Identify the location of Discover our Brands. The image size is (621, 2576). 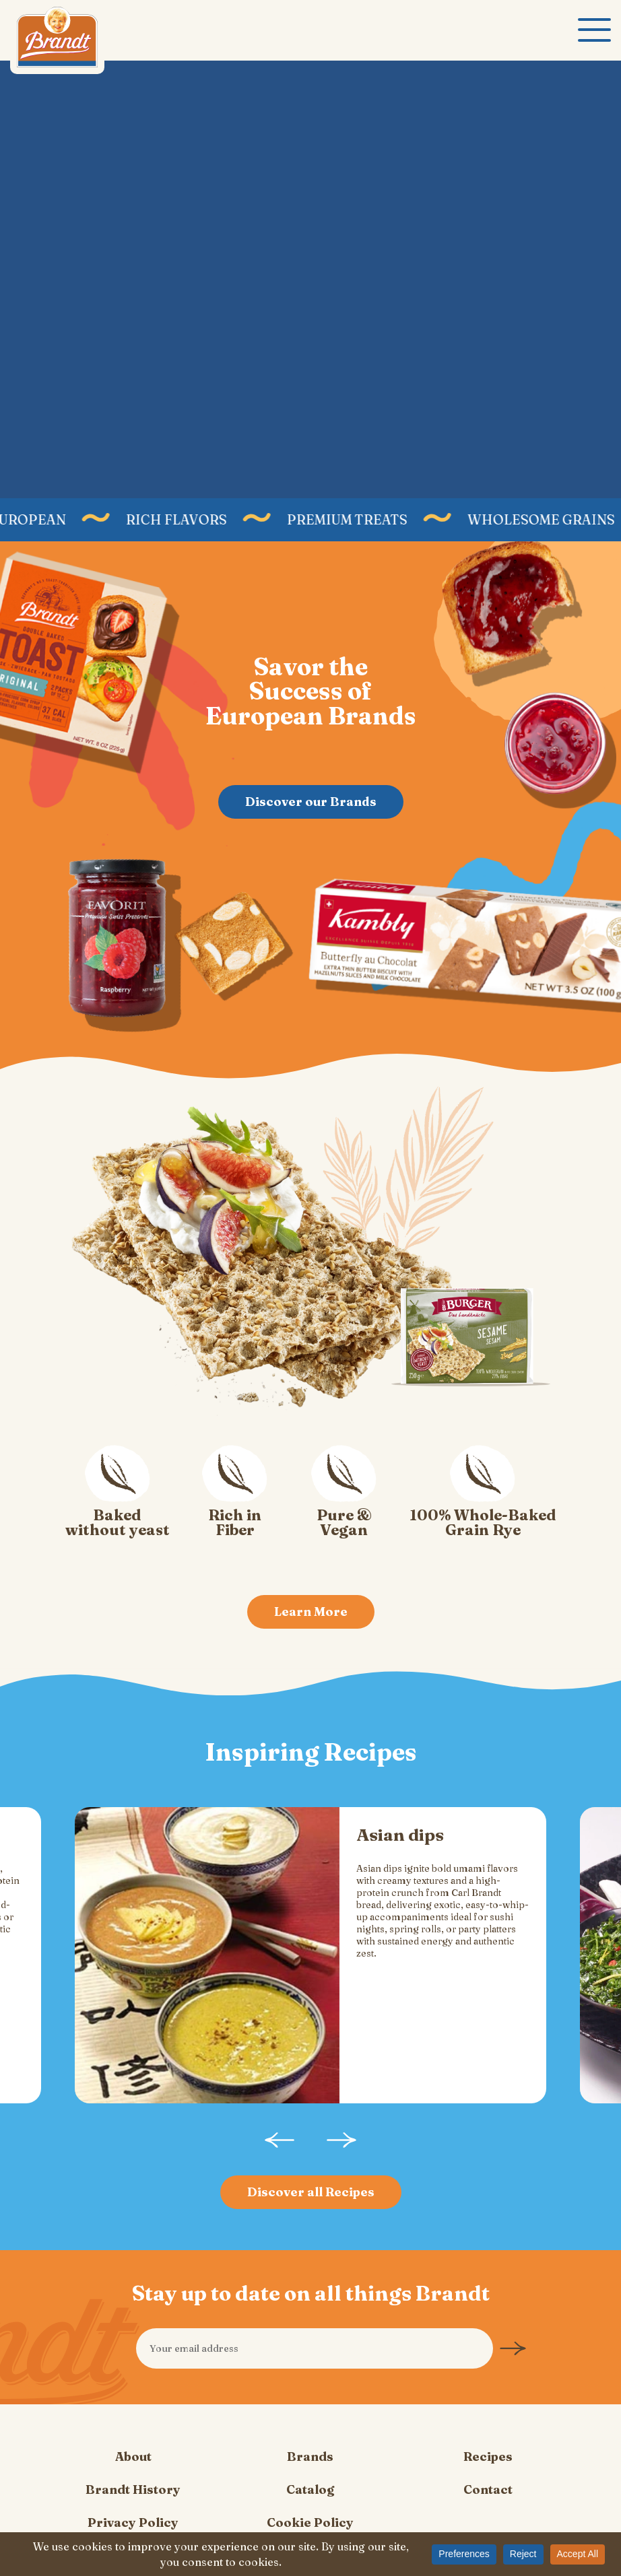
(310, 801).